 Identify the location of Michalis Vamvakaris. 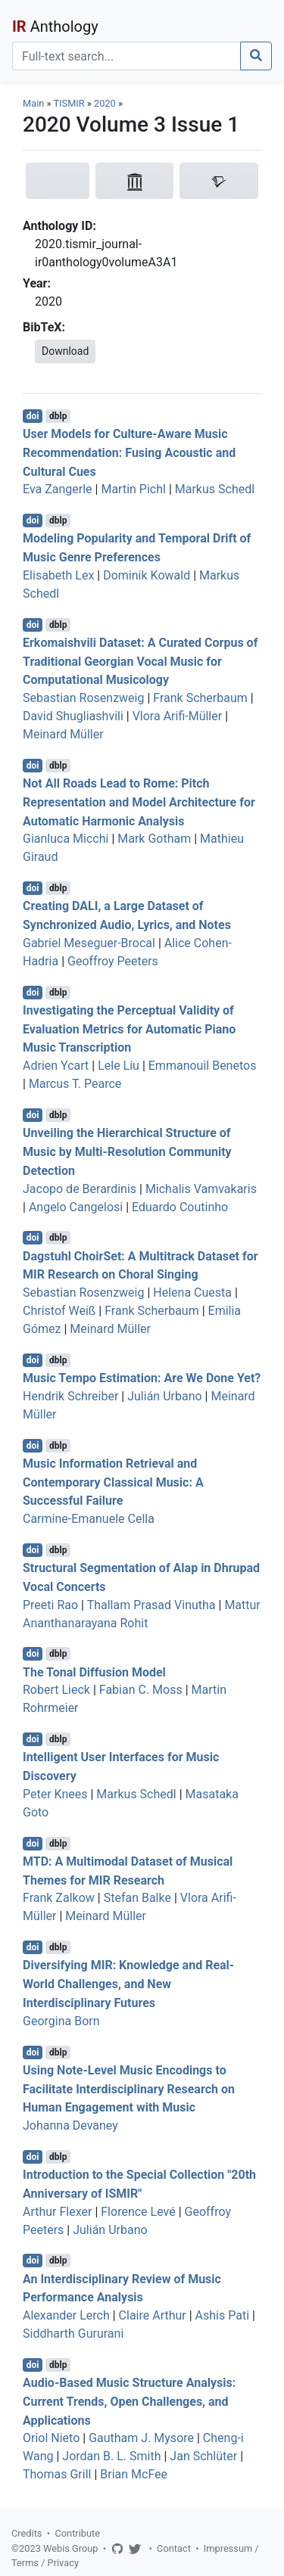
(201, 1189).